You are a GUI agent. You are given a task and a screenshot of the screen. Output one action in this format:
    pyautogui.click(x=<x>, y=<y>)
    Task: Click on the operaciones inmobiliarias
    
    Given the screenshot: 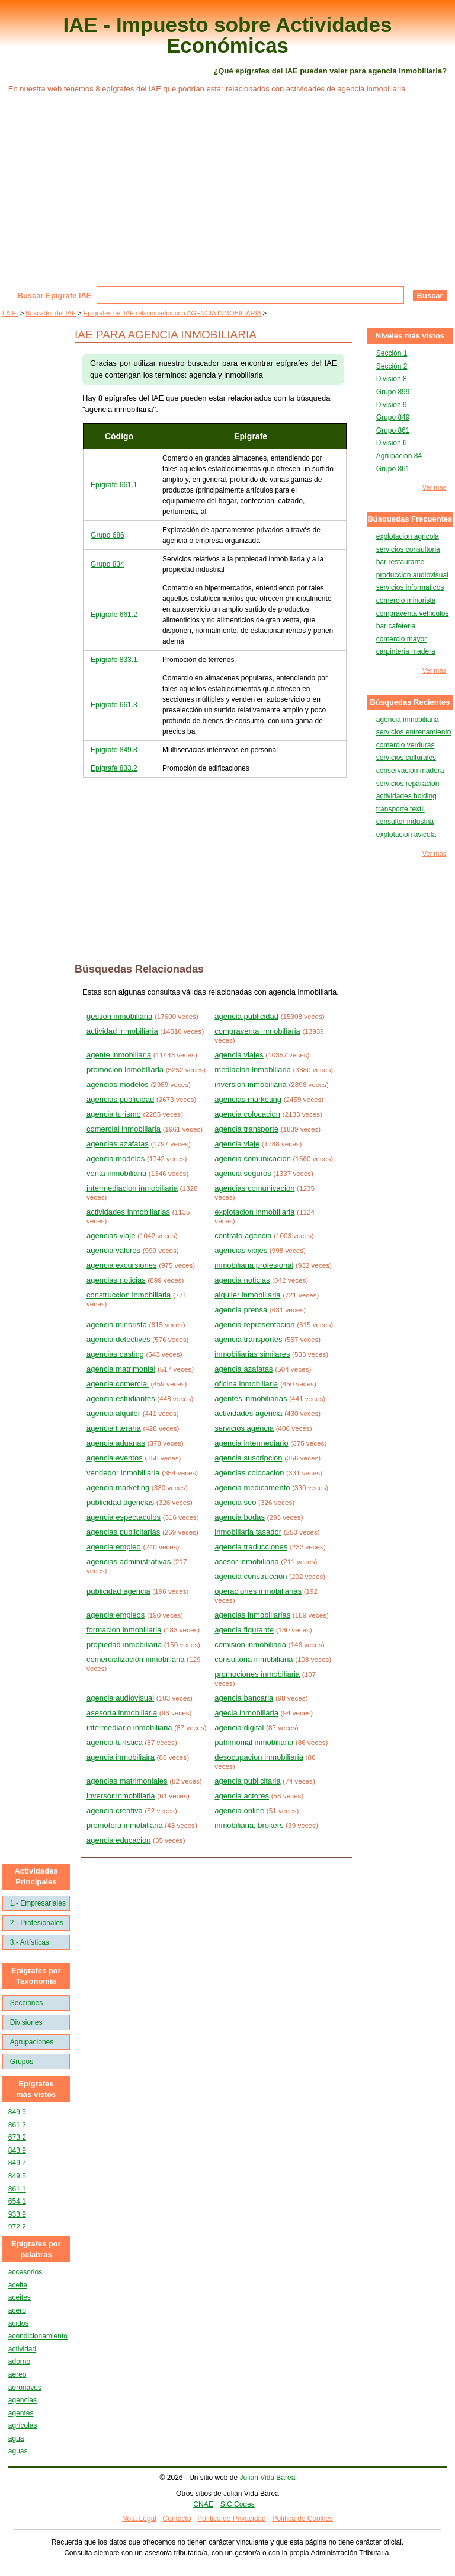 What is the action you would take?
    pyautogui.click(x=258, y=1591)
    